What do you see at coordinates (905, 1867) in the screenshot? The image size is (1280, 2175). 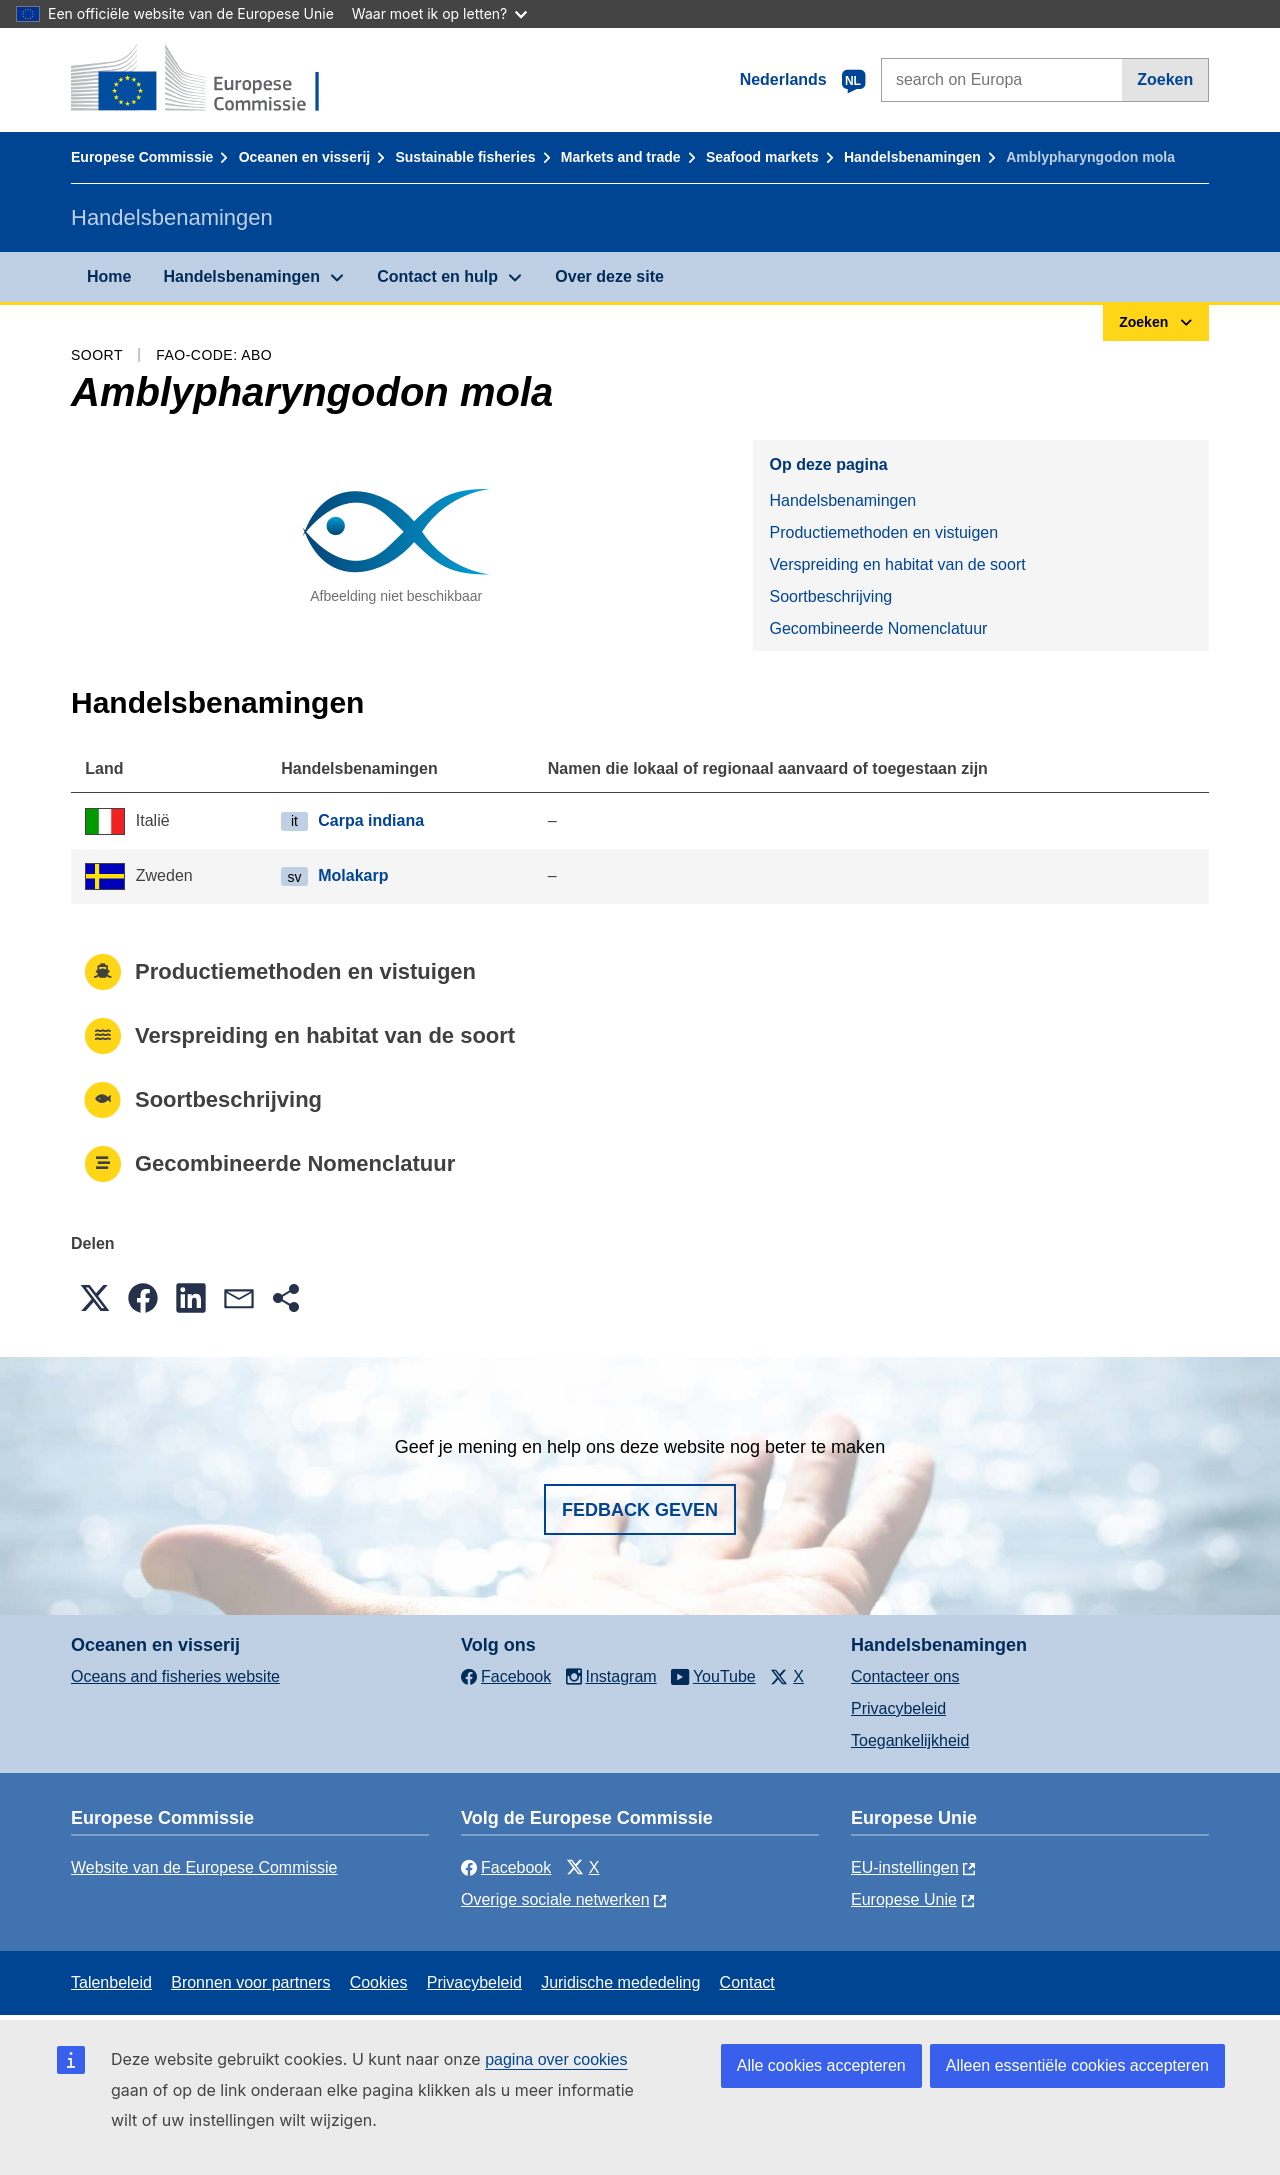 I see `EU-instellingen` at bounding box center [905, 1867].